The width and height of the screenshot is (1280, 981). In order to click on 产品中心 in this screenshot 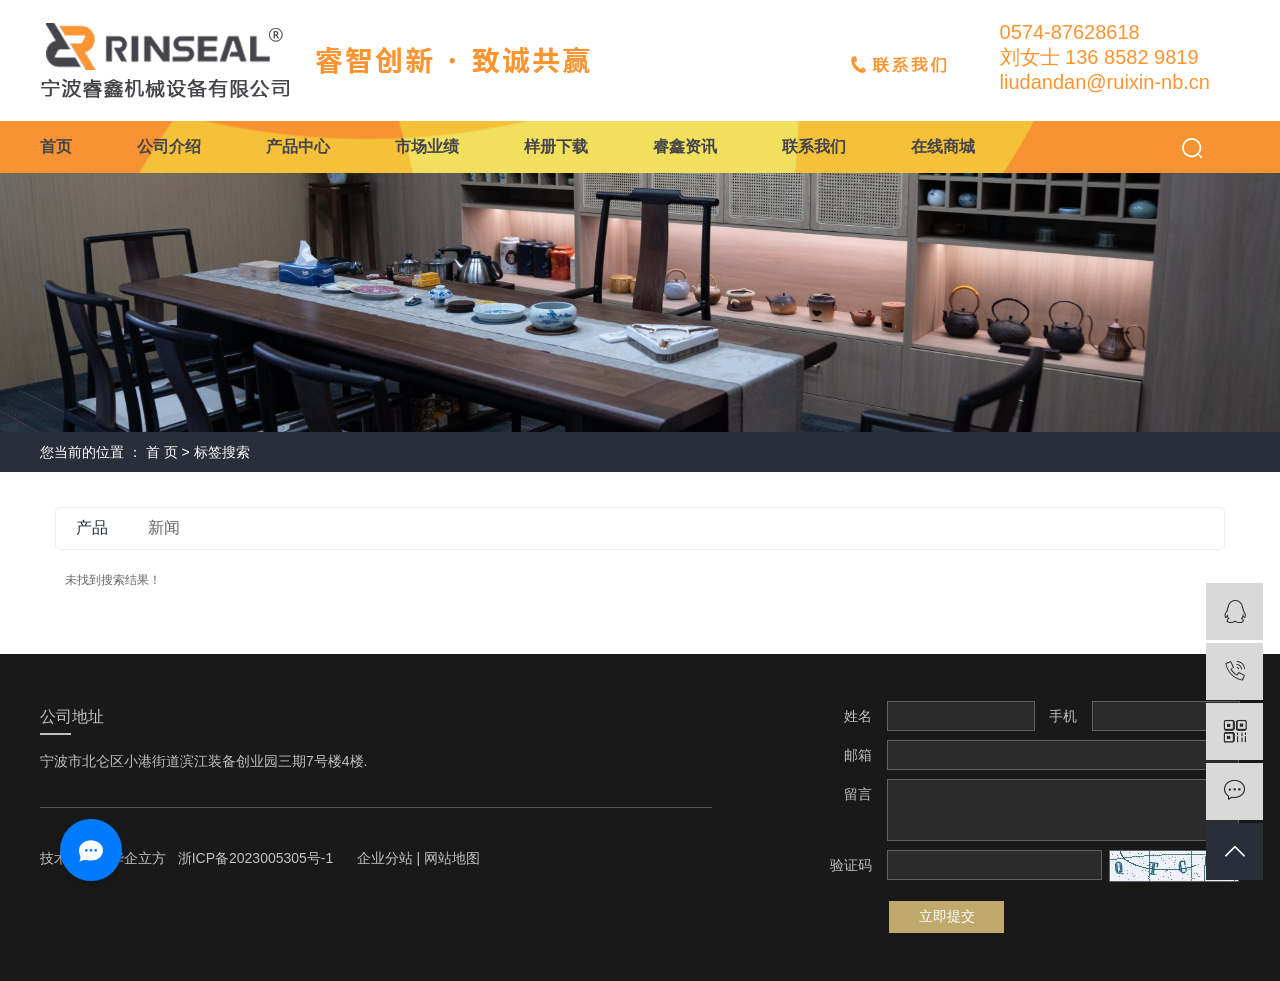, I will do `click(298, 146)`.